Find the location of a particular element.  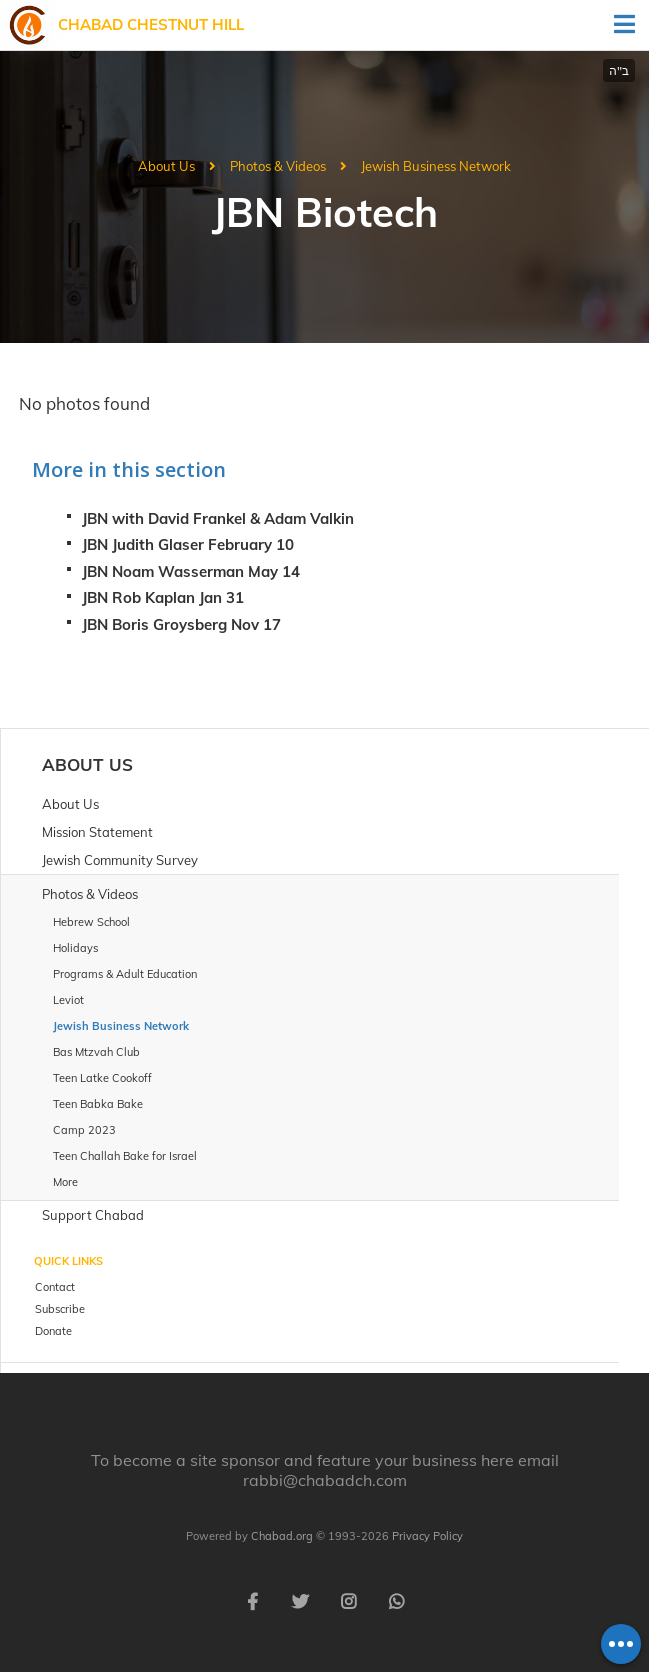

JBN Rob Kaplan Jan 31 is located at coordinates (163, 597).